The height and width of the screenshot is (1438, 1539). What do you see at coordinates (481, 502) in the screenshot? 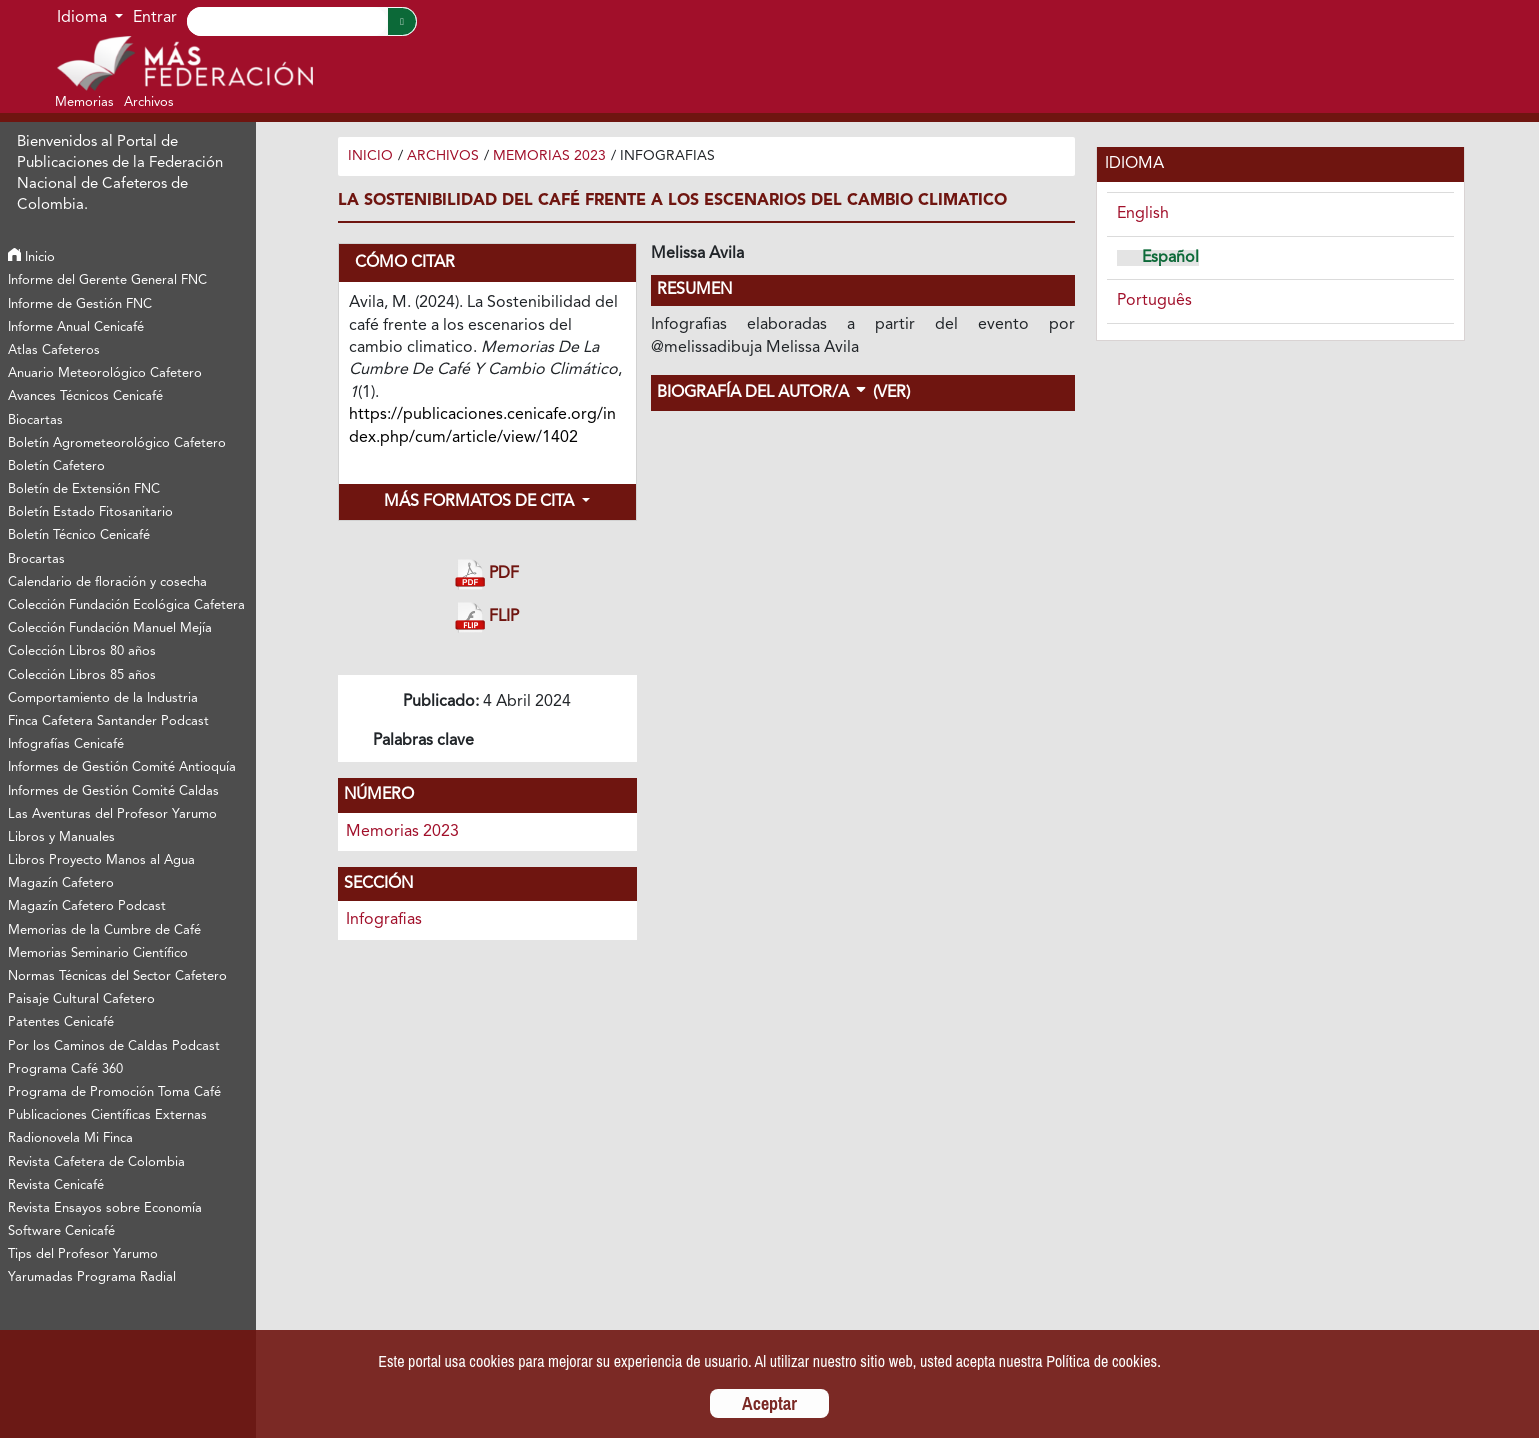
I see `Más formatos de cita` at bounding box center [481, 502].